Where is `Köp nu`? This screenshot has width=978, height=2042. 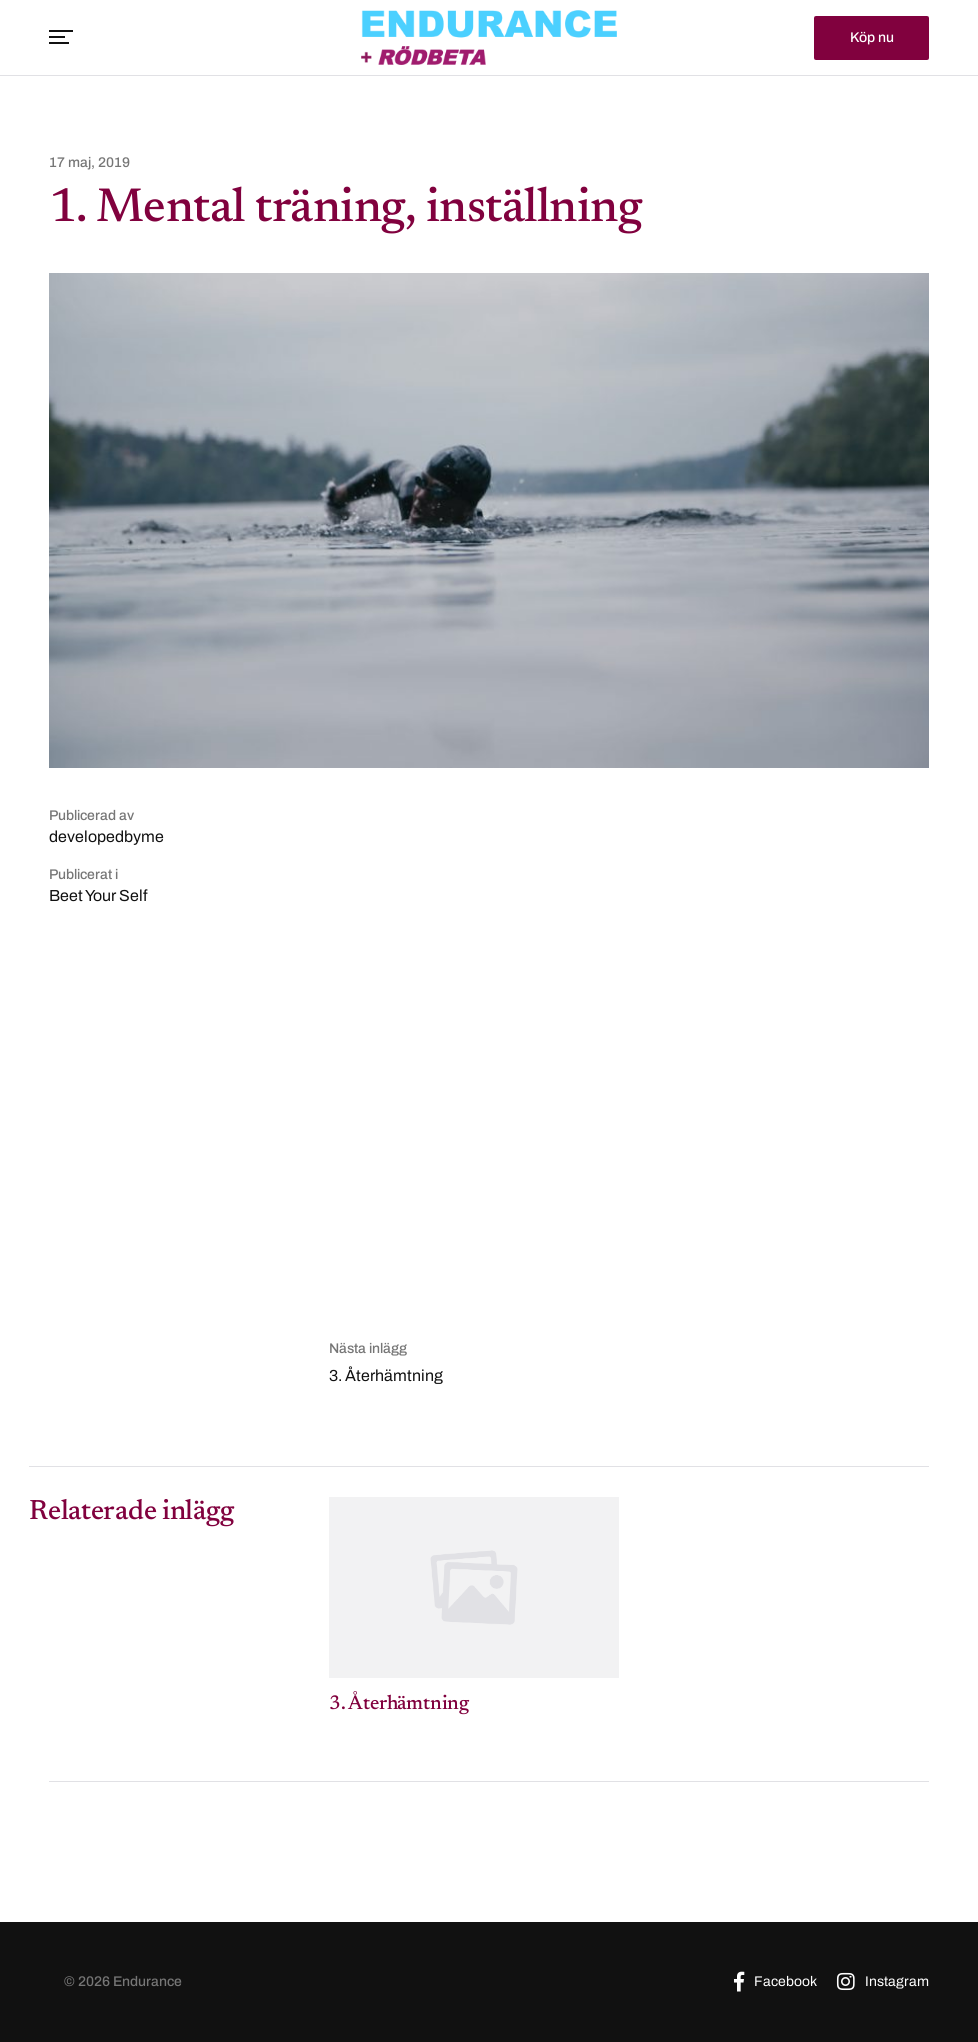
Köp nu is located at coordinates (872, 36).